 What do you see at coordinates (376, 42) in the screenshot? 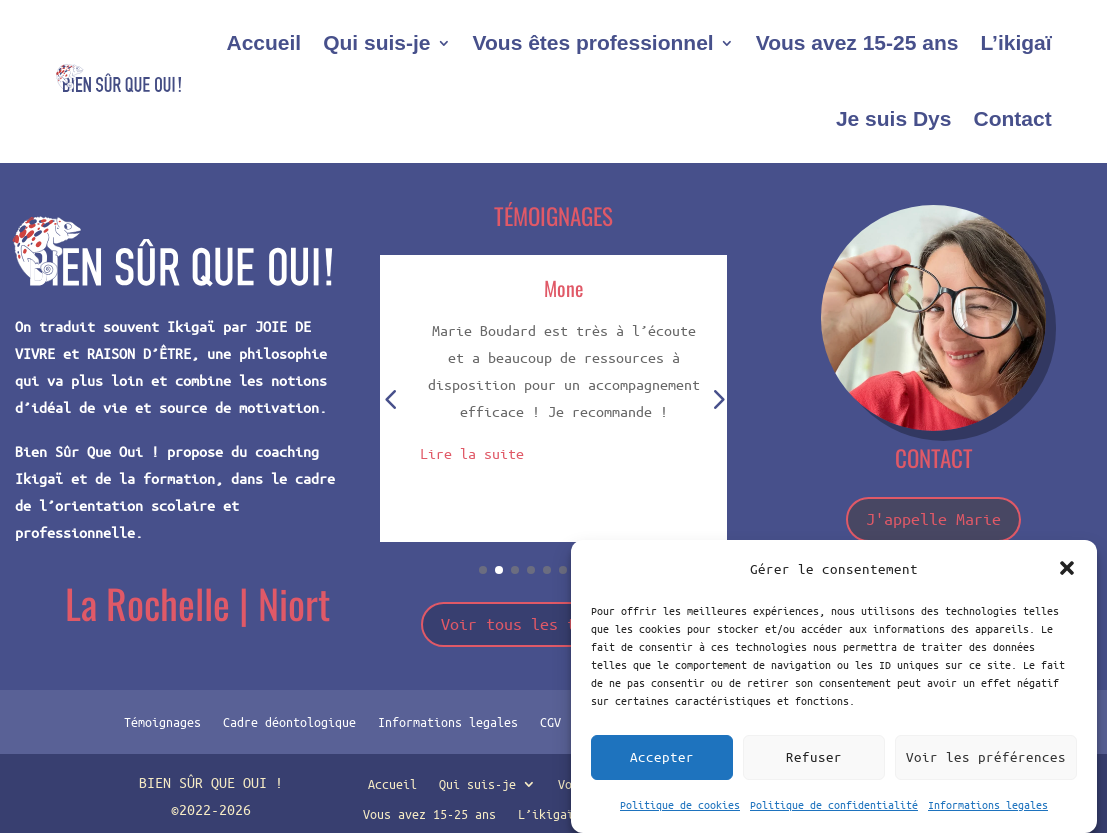
I see `Qui suis-je` at bounding box center [376, 42].